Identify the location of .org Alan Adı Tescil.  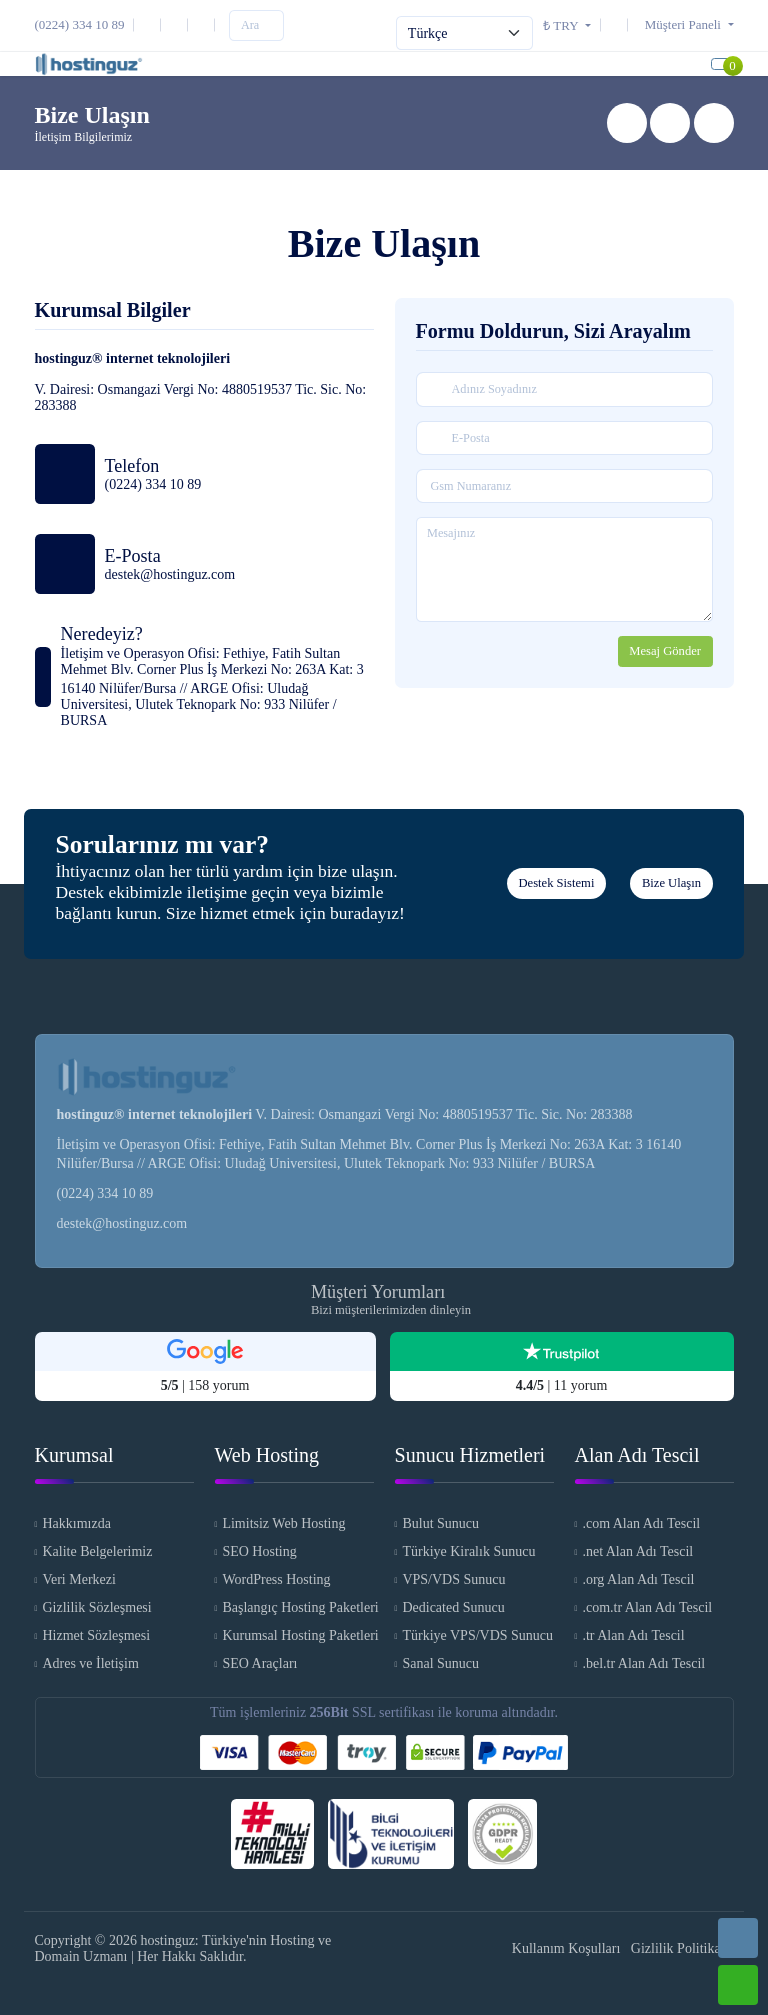
(638, 1580).